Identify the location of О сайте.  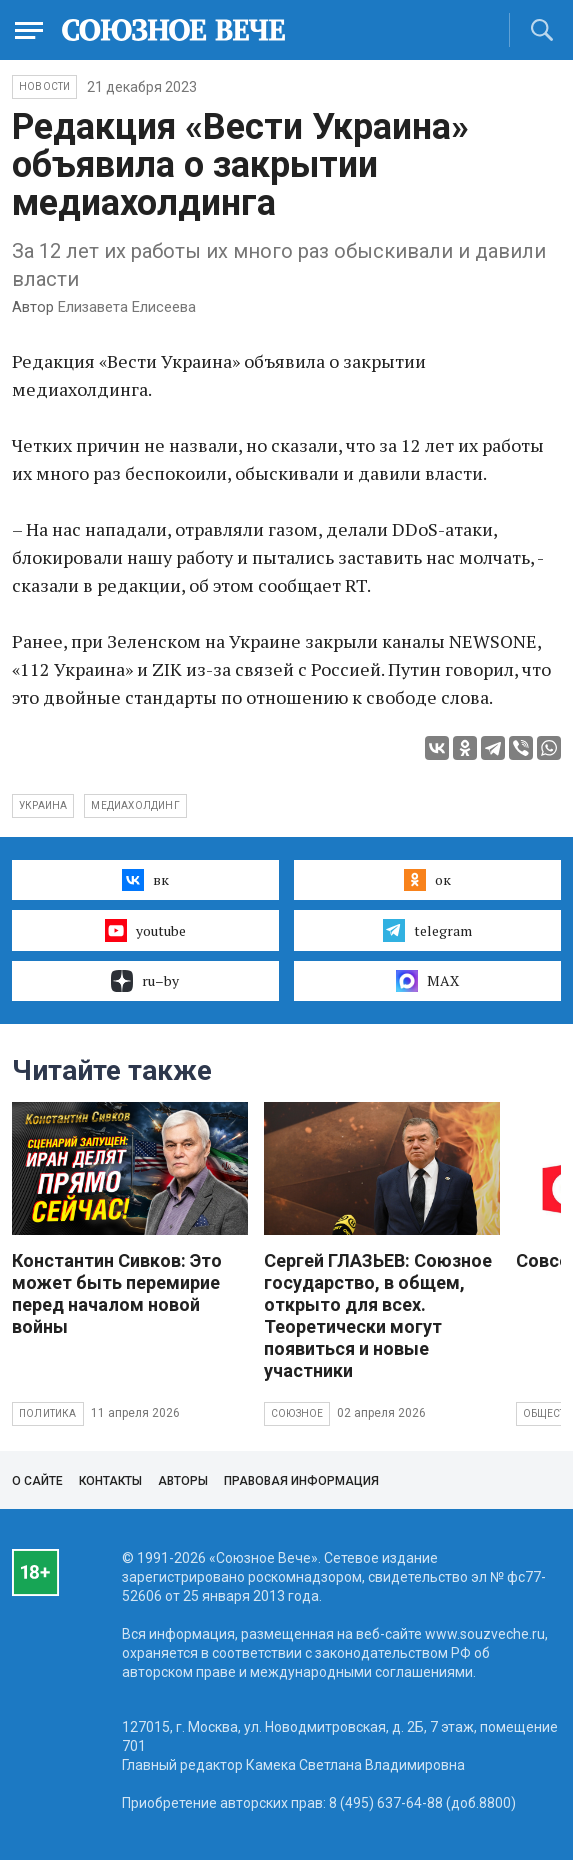
(37, 1481).